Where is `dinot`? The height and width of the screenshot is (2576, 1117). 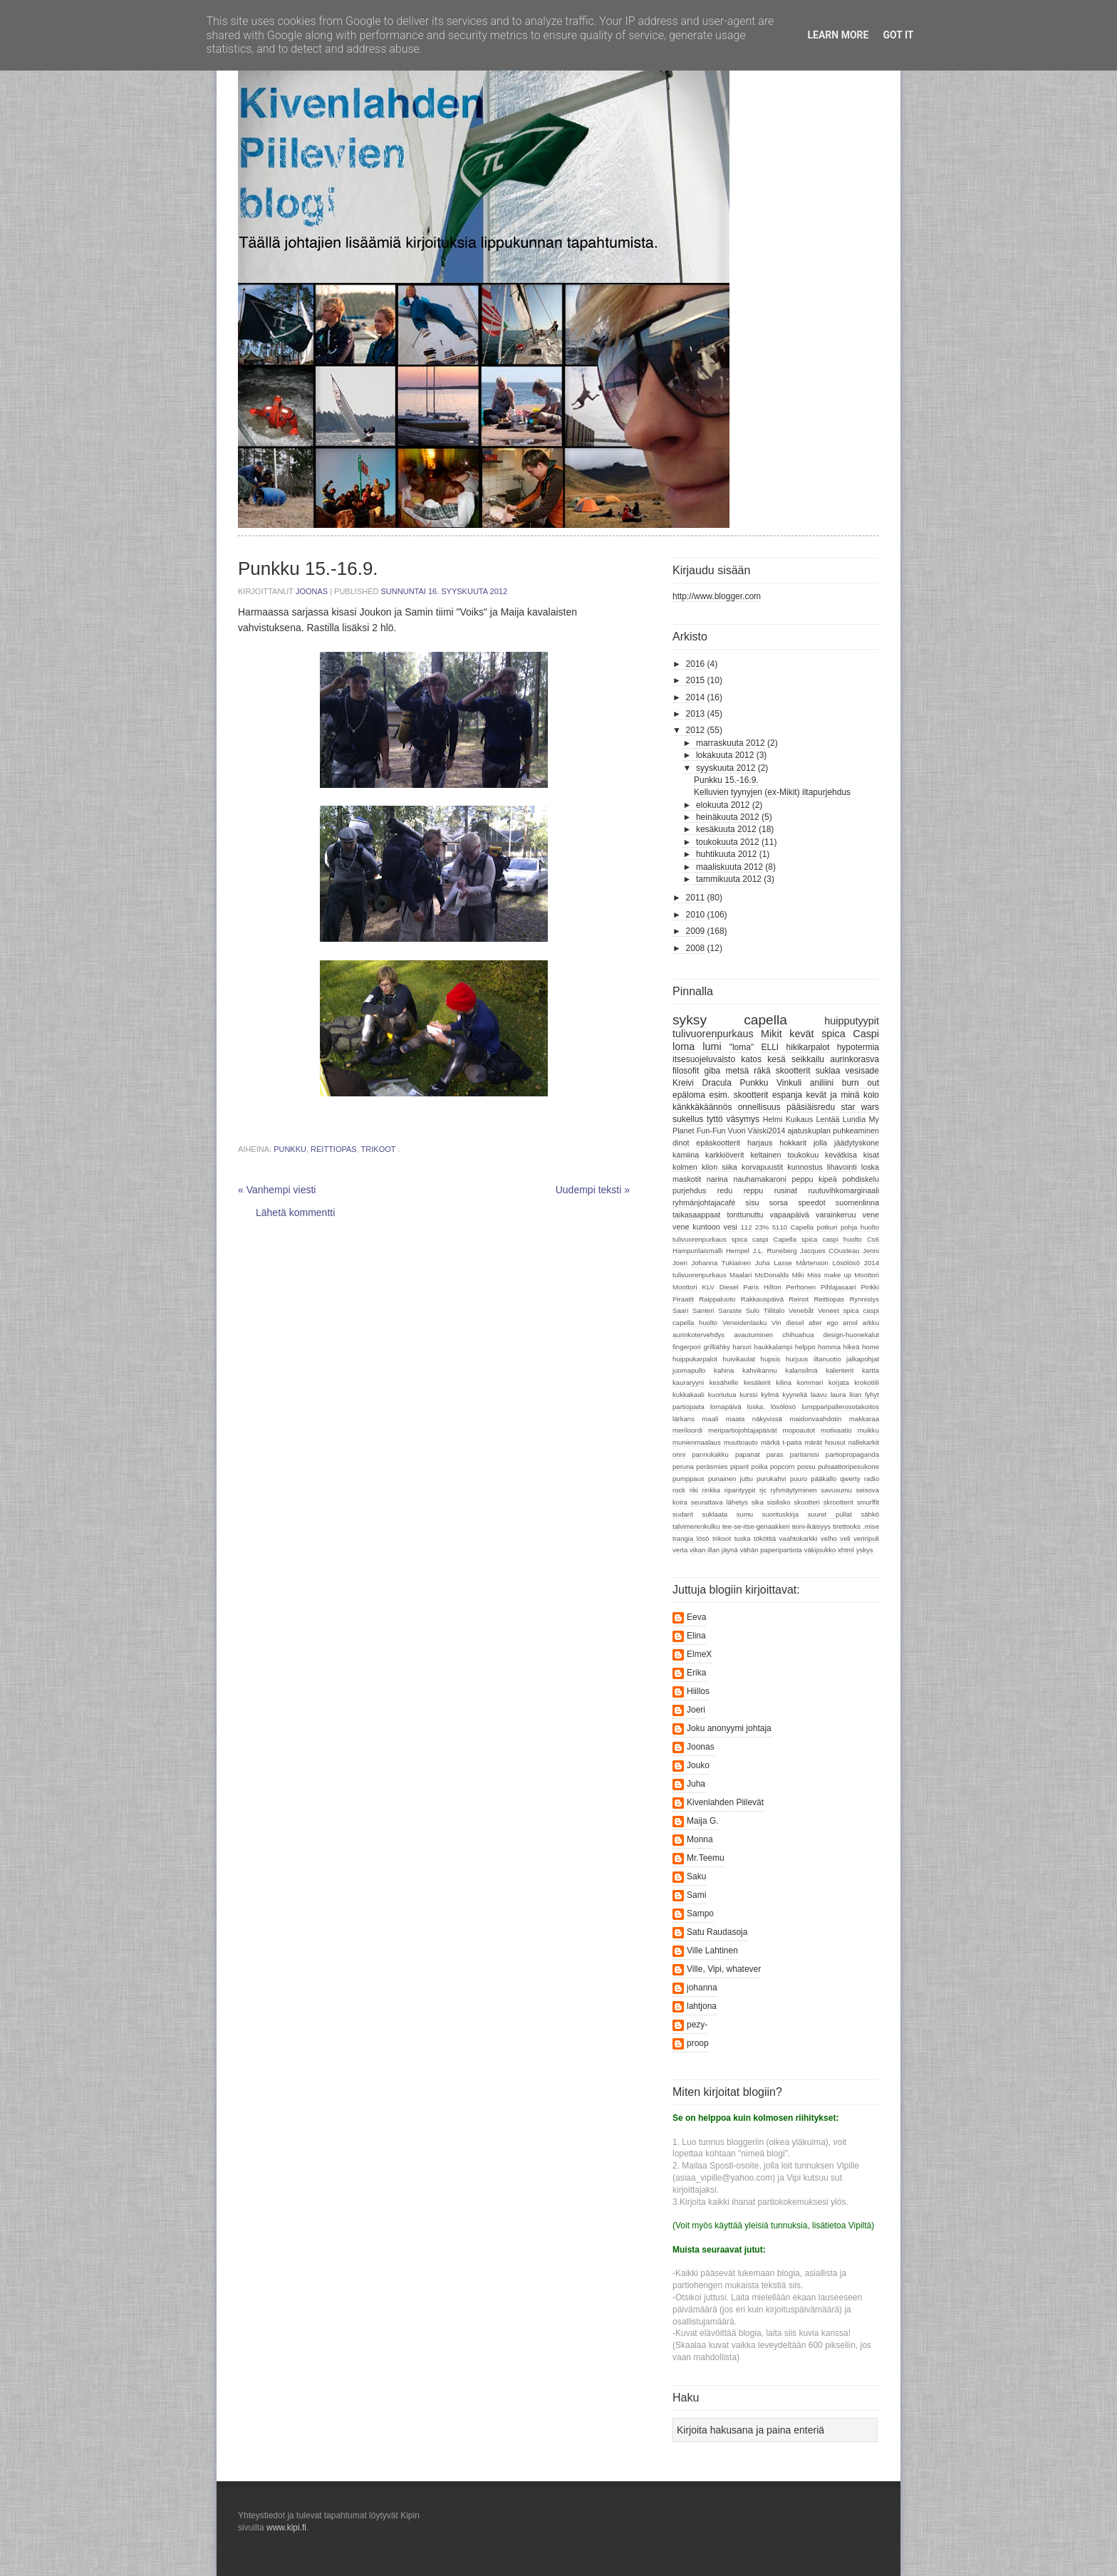 dinot is located at coordinates (680, 1142).